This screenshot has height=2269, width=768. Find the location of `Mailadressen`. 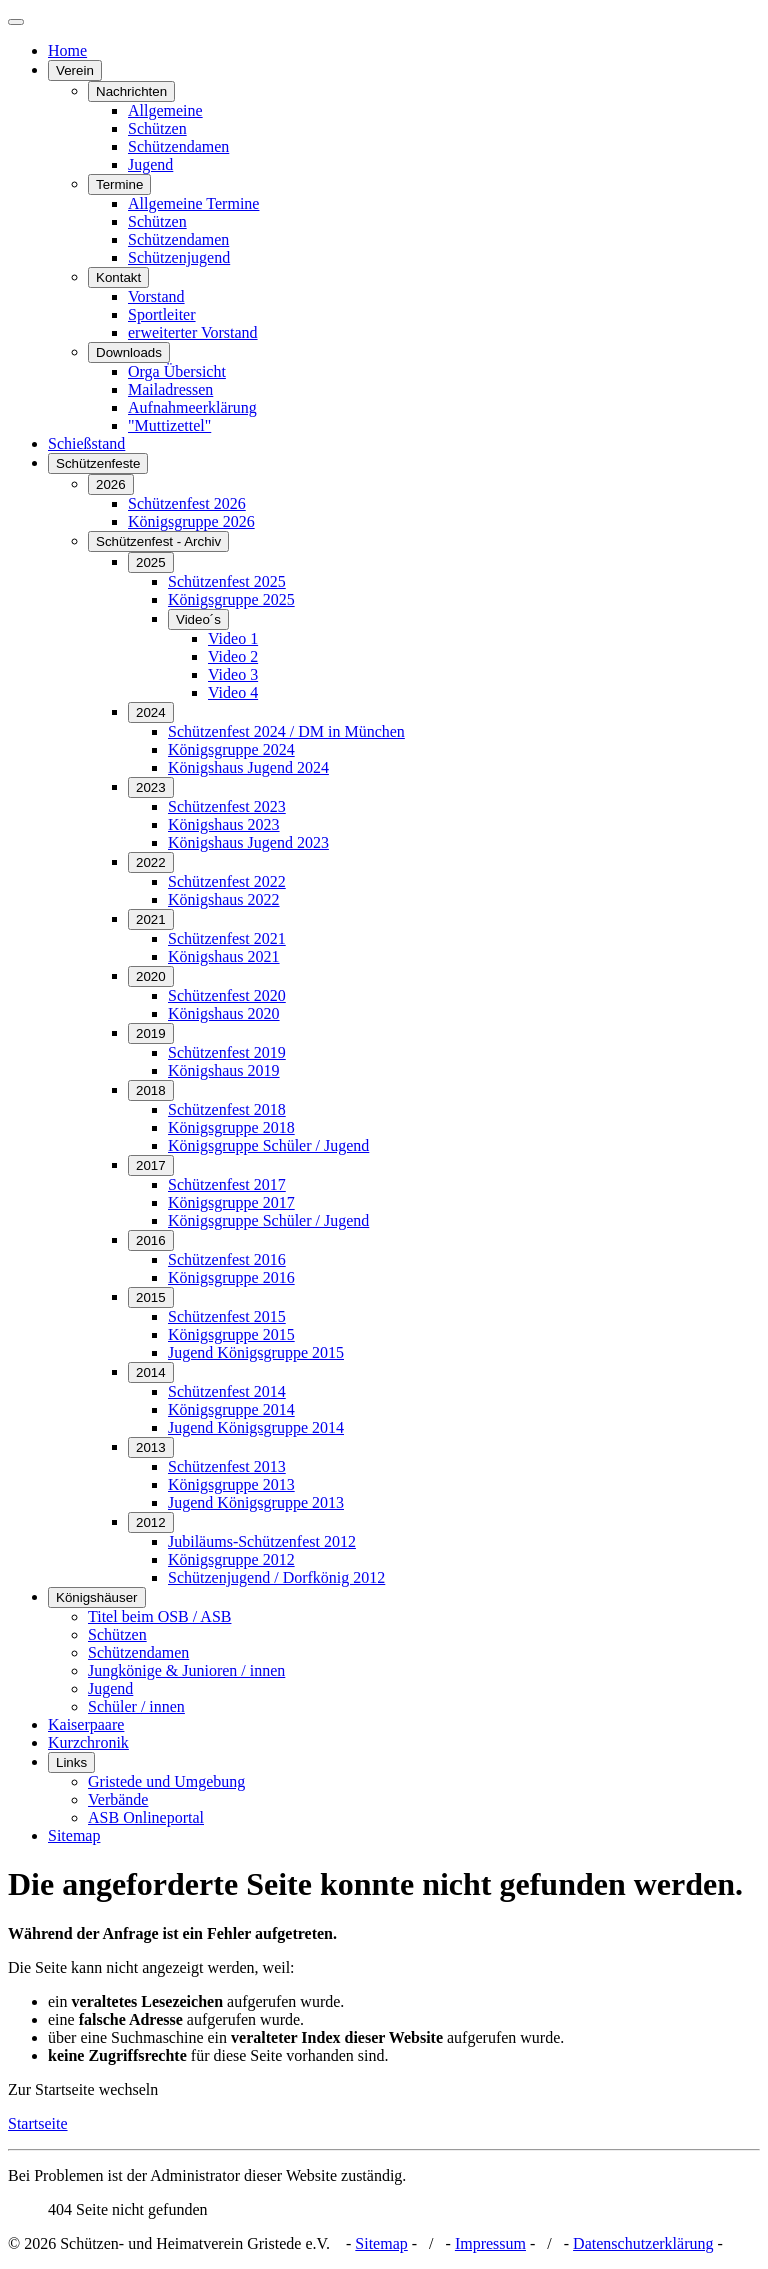

Mailadressen is located at coordinates (170, 389).